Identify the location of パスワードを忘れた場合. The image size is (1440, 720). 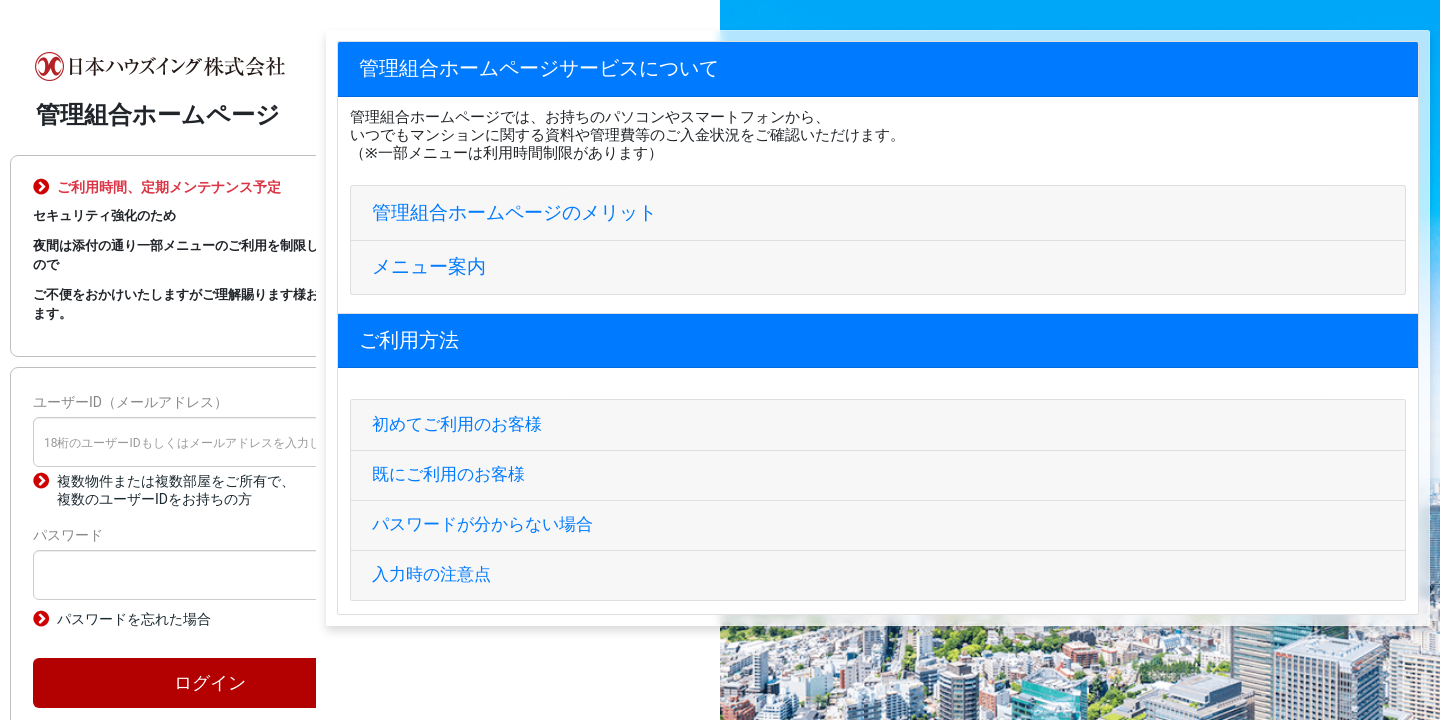
(134, 619).